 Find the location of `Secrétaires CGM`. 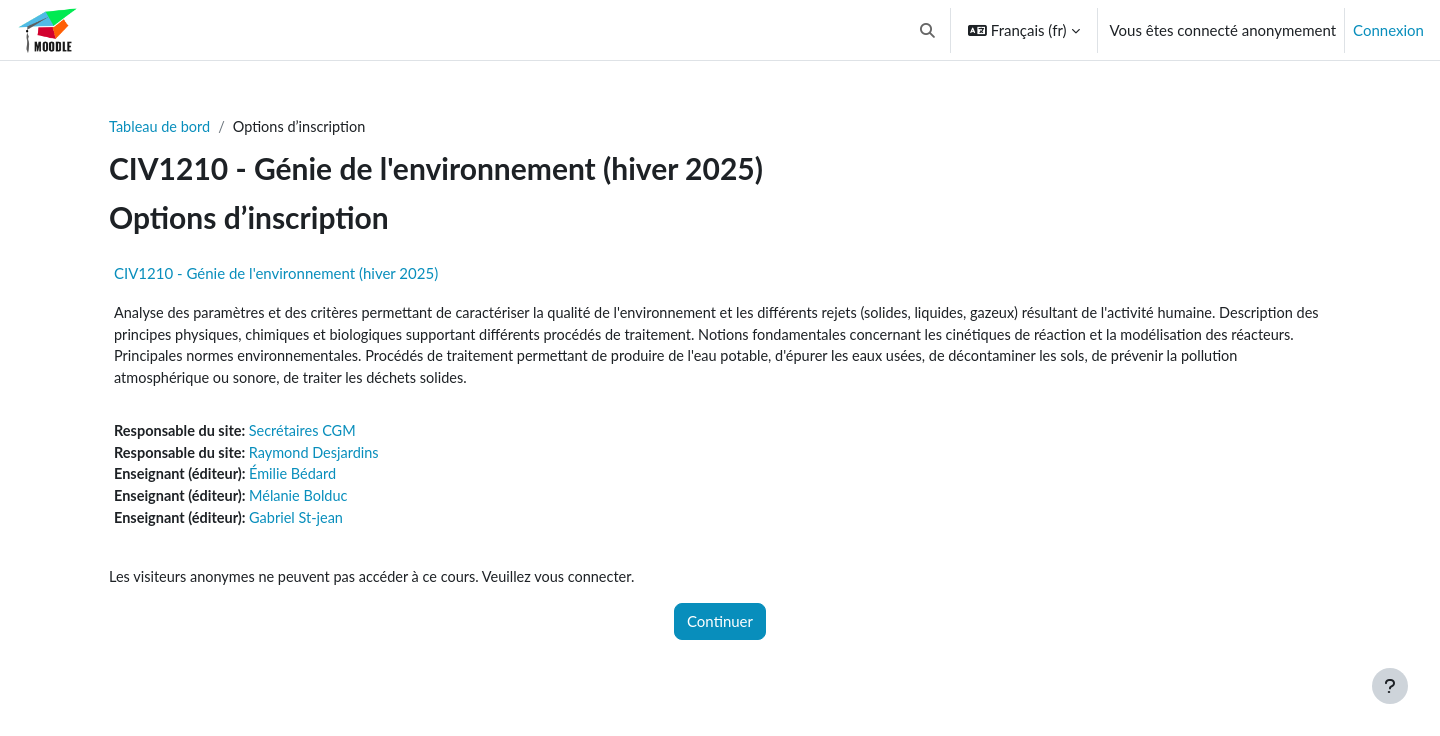

Secrétaires CGM is located at coordinates (309, 435).